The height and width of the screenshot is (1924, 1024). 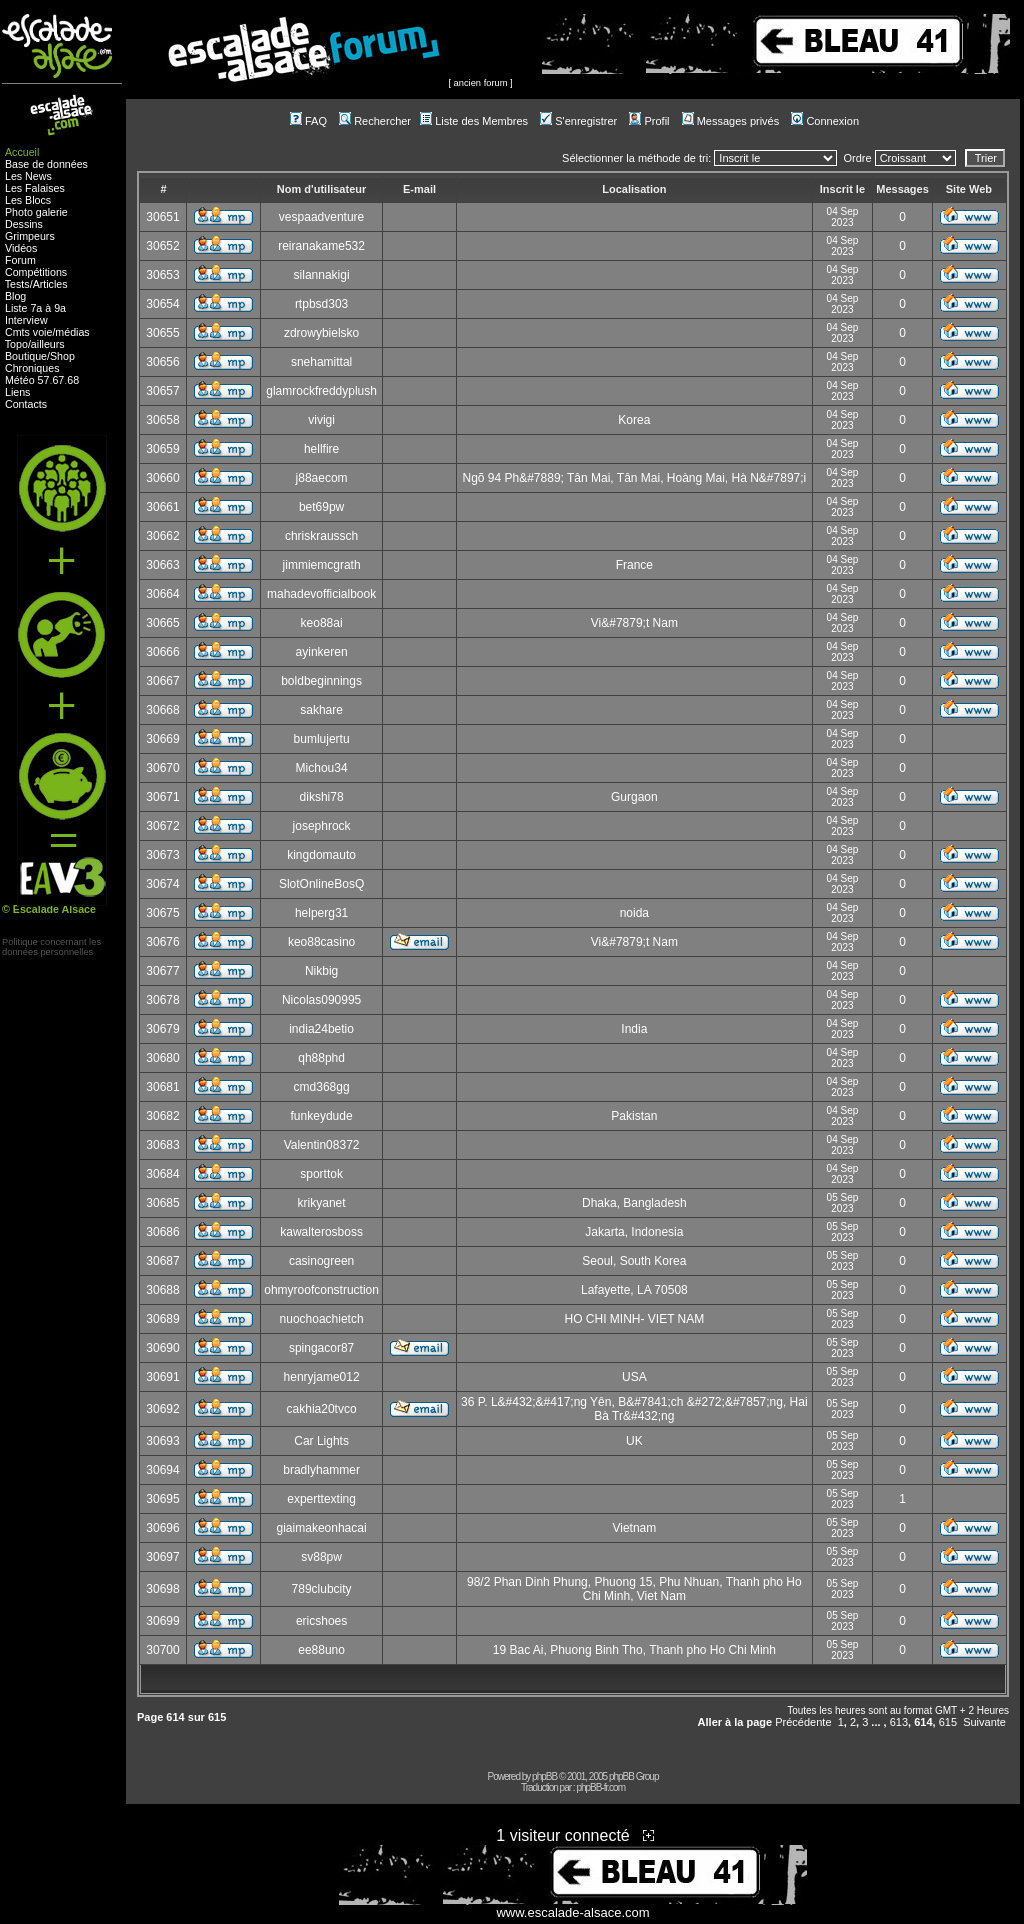 What do you see at coordinates (578, 121) in the screenshot?
I see `S'enregistrer` at bounding box center [578, 121].